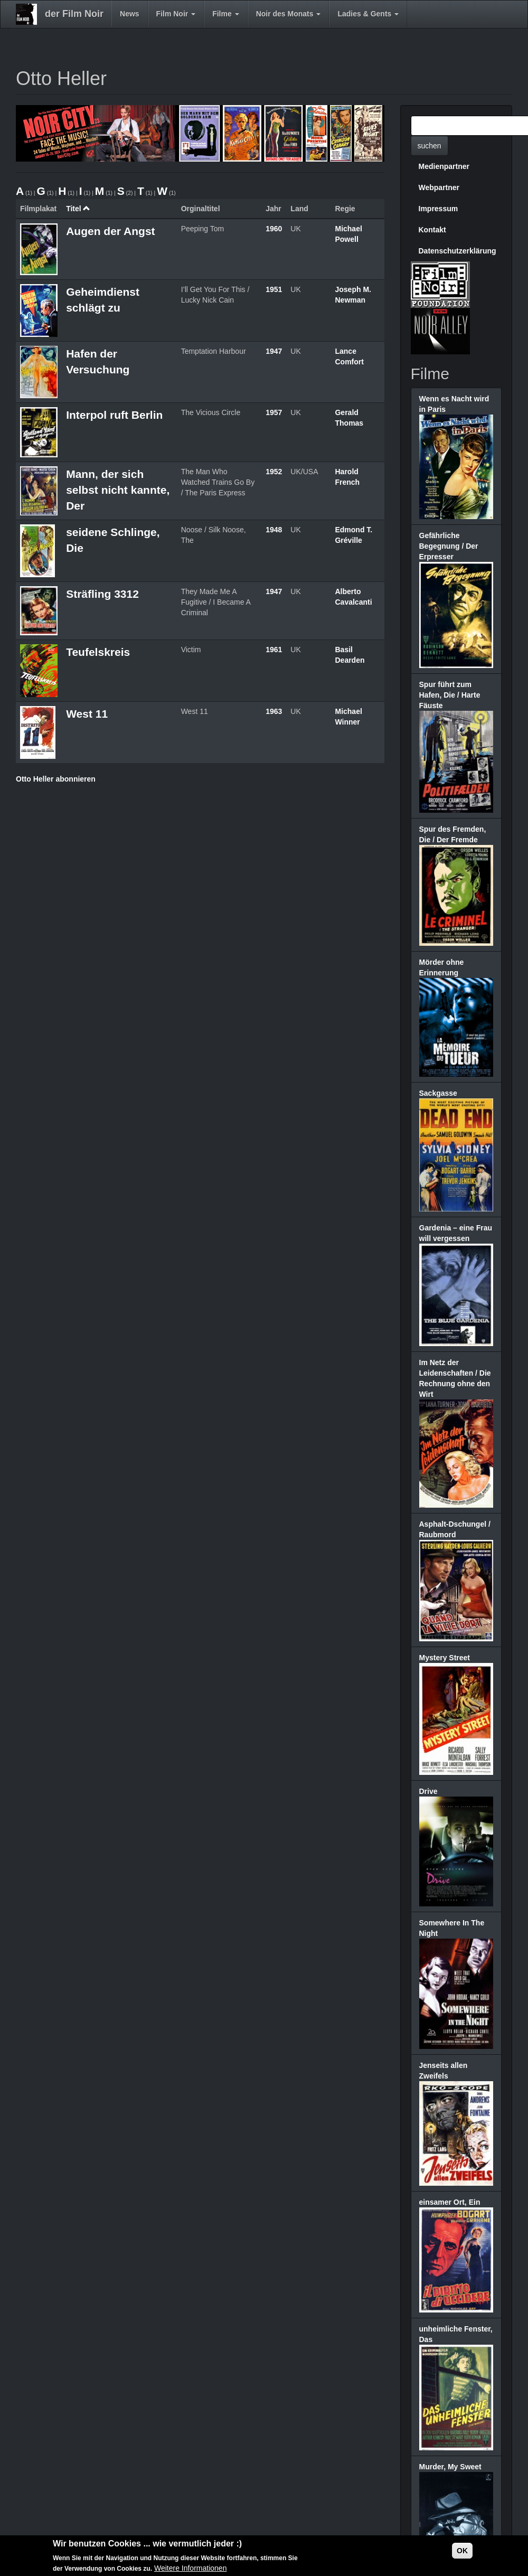 The height and width of the screenshot is (2576, 528). I want to click on Filme, so click(225, 14).